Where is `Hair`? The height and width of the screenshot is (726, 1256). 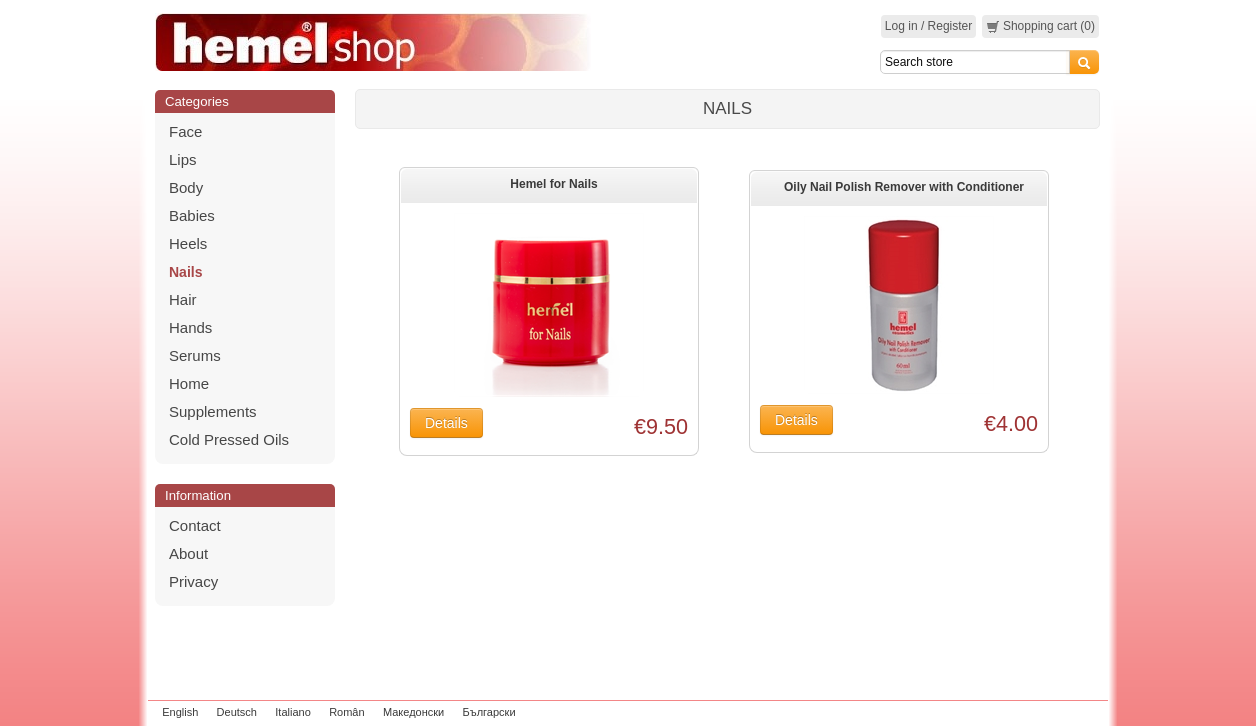
Hair is located at coordinates (183, 299).